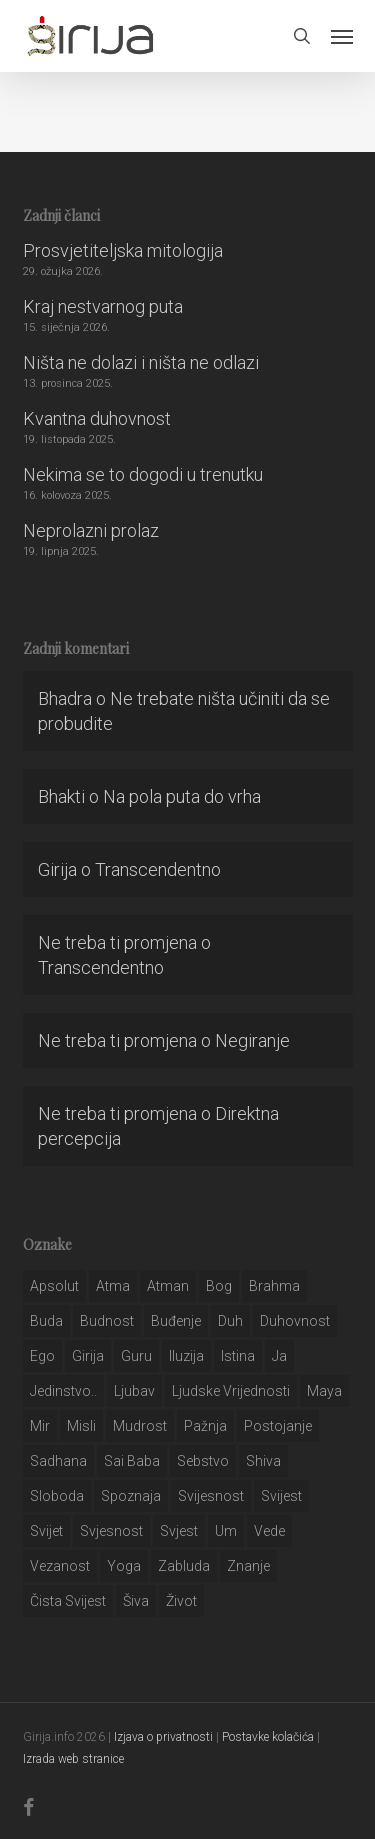 The width and height of the screenshot is (375, 1839). Describe the element at coordinates (176, 1321) in the screenshot. I see `buđenje [buđenje (57 stavki)]` at that location.